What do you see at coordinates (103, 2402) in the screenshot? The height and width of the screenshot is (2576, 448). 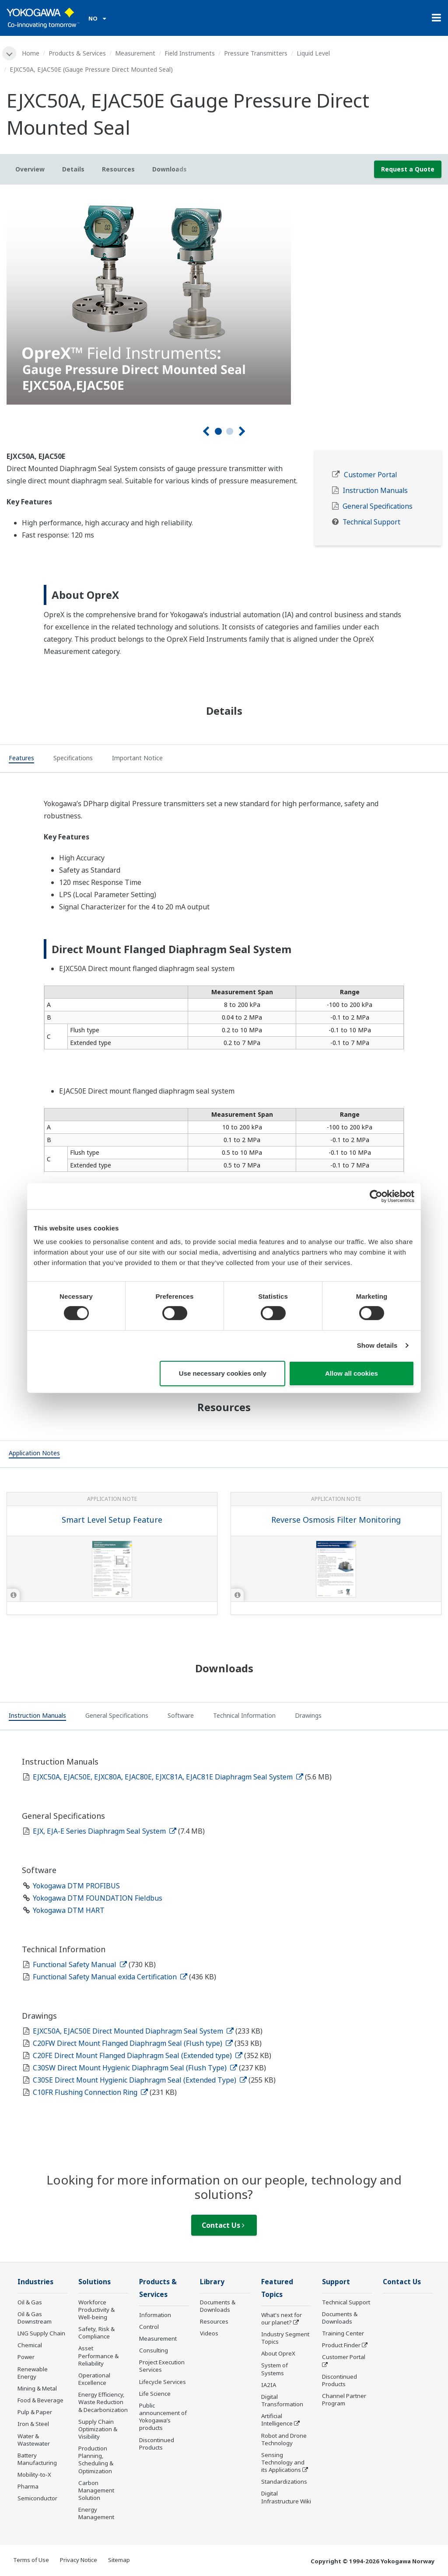 I see `Energy Efficiency, Waste Reduction & Decarbonization` at bounding box center [103, 2402].